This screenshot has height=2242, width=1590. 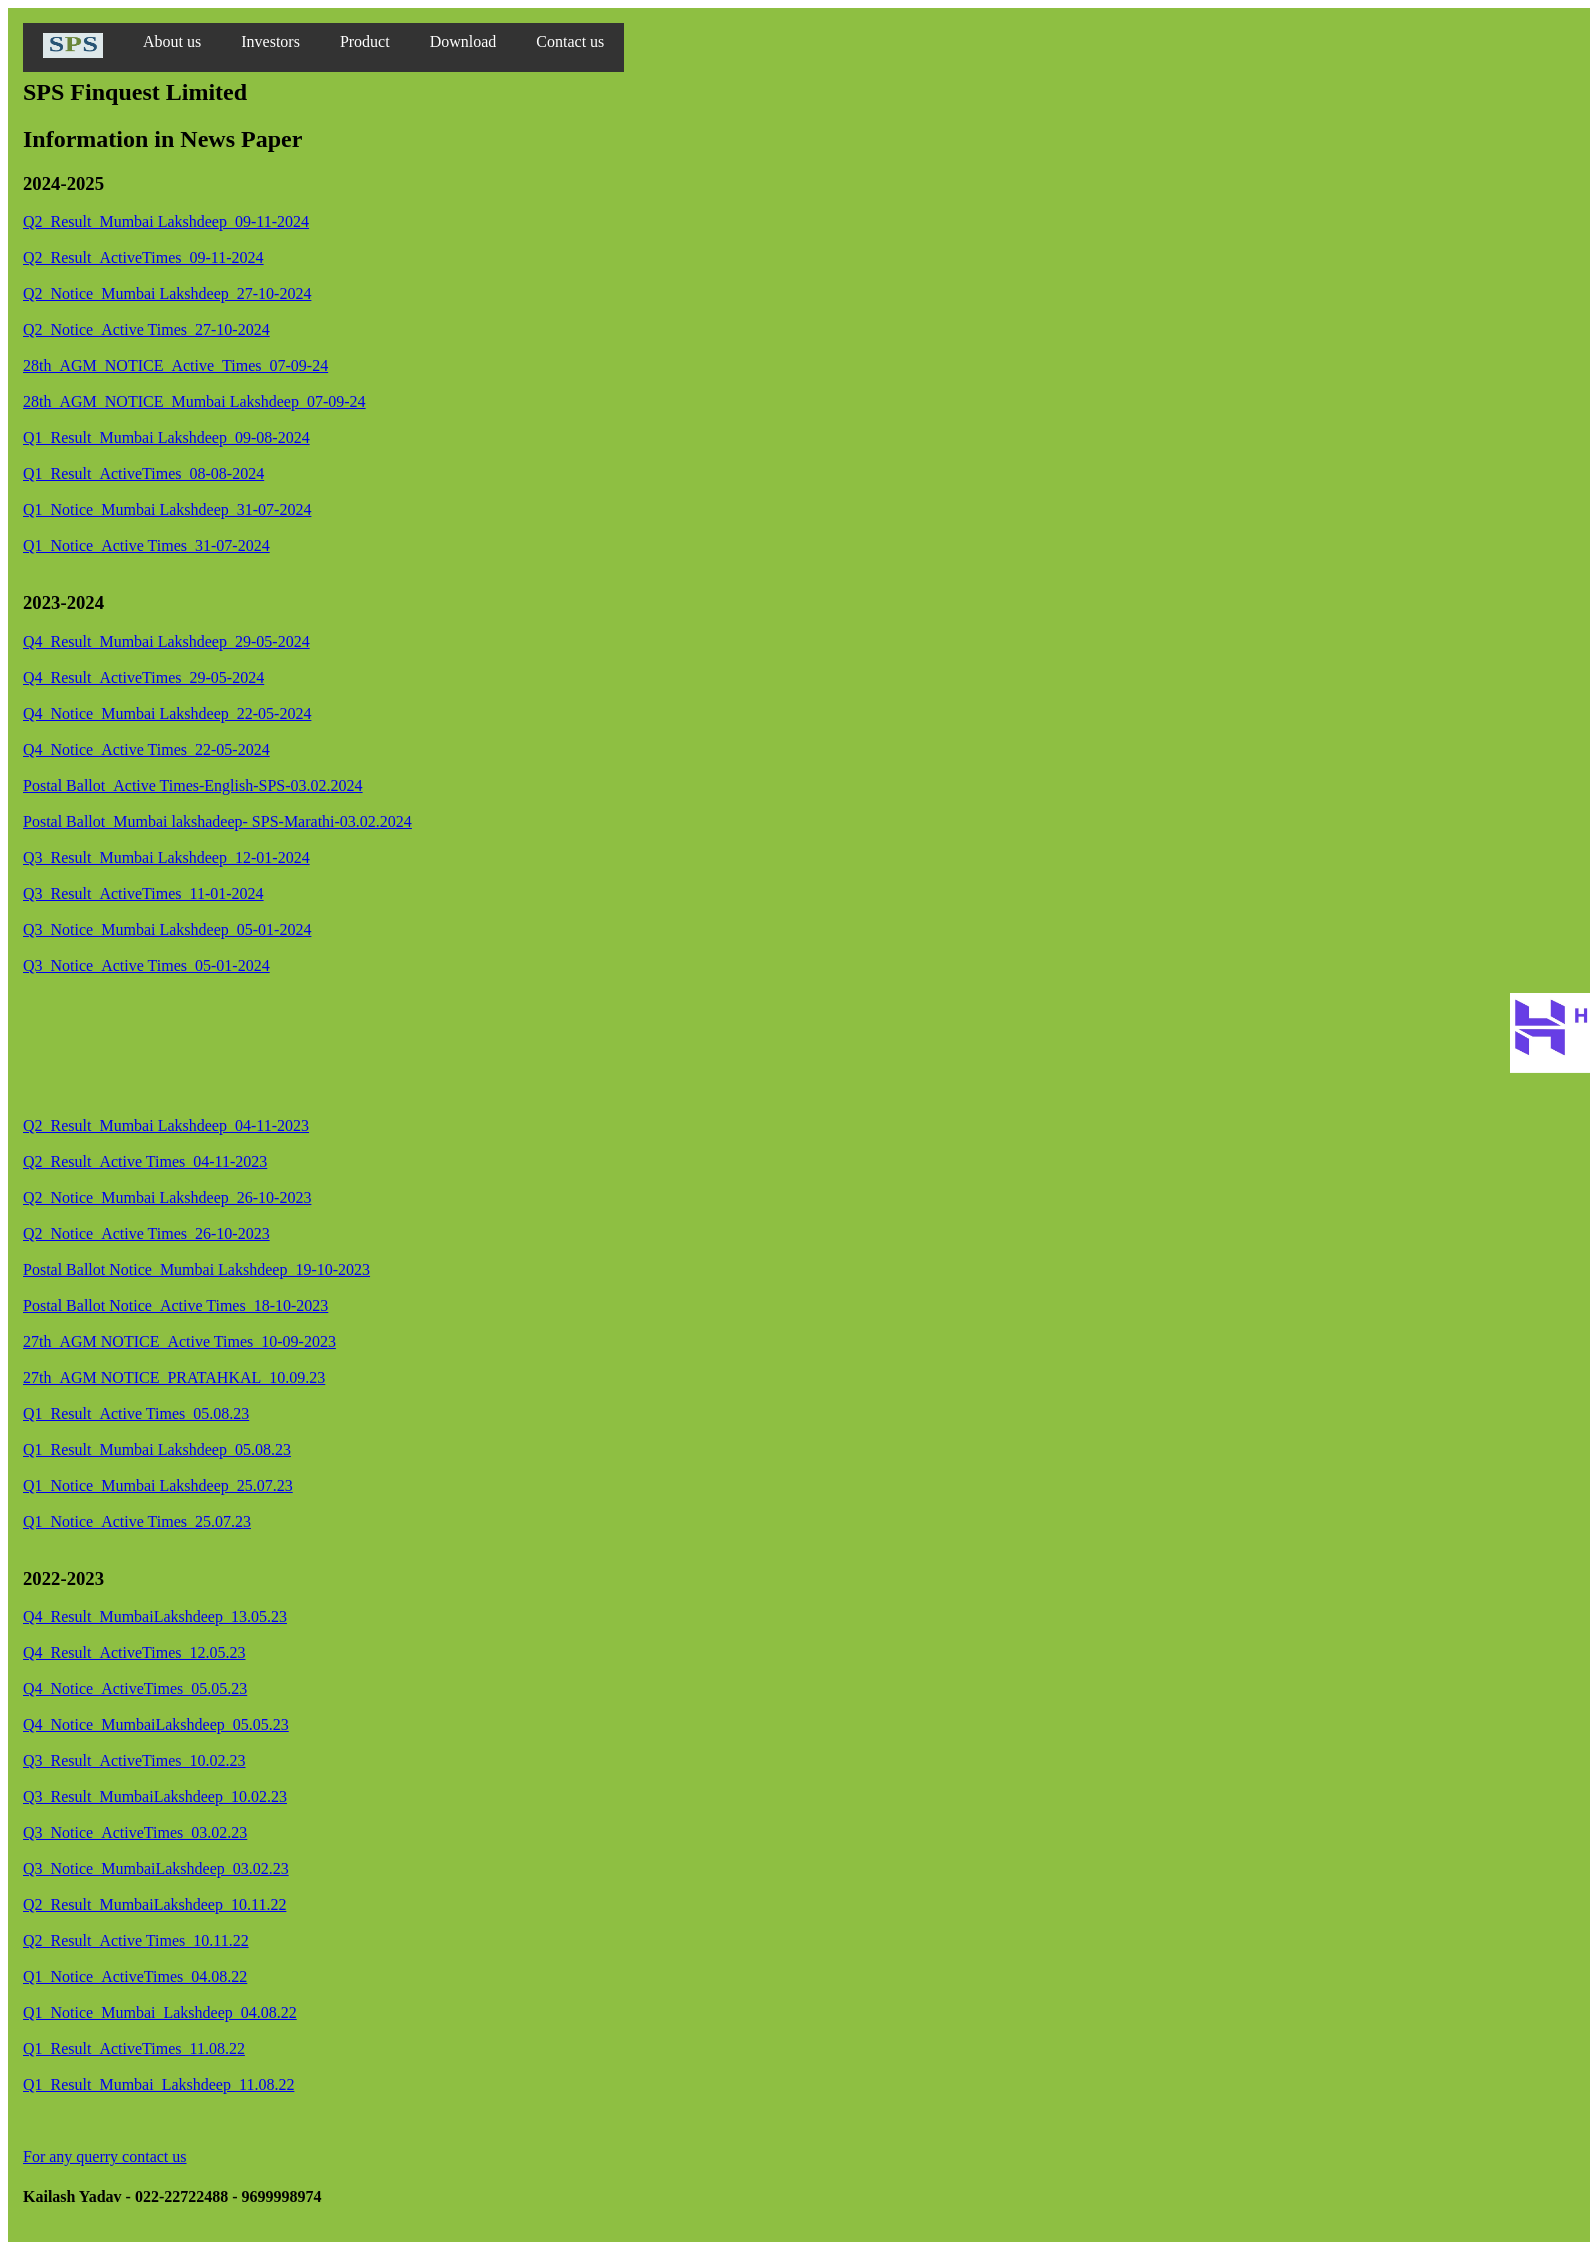 I want to click on Q1_Result_Mumbai Lakshdeep_05.08.23, so click(x=157, y=1449).